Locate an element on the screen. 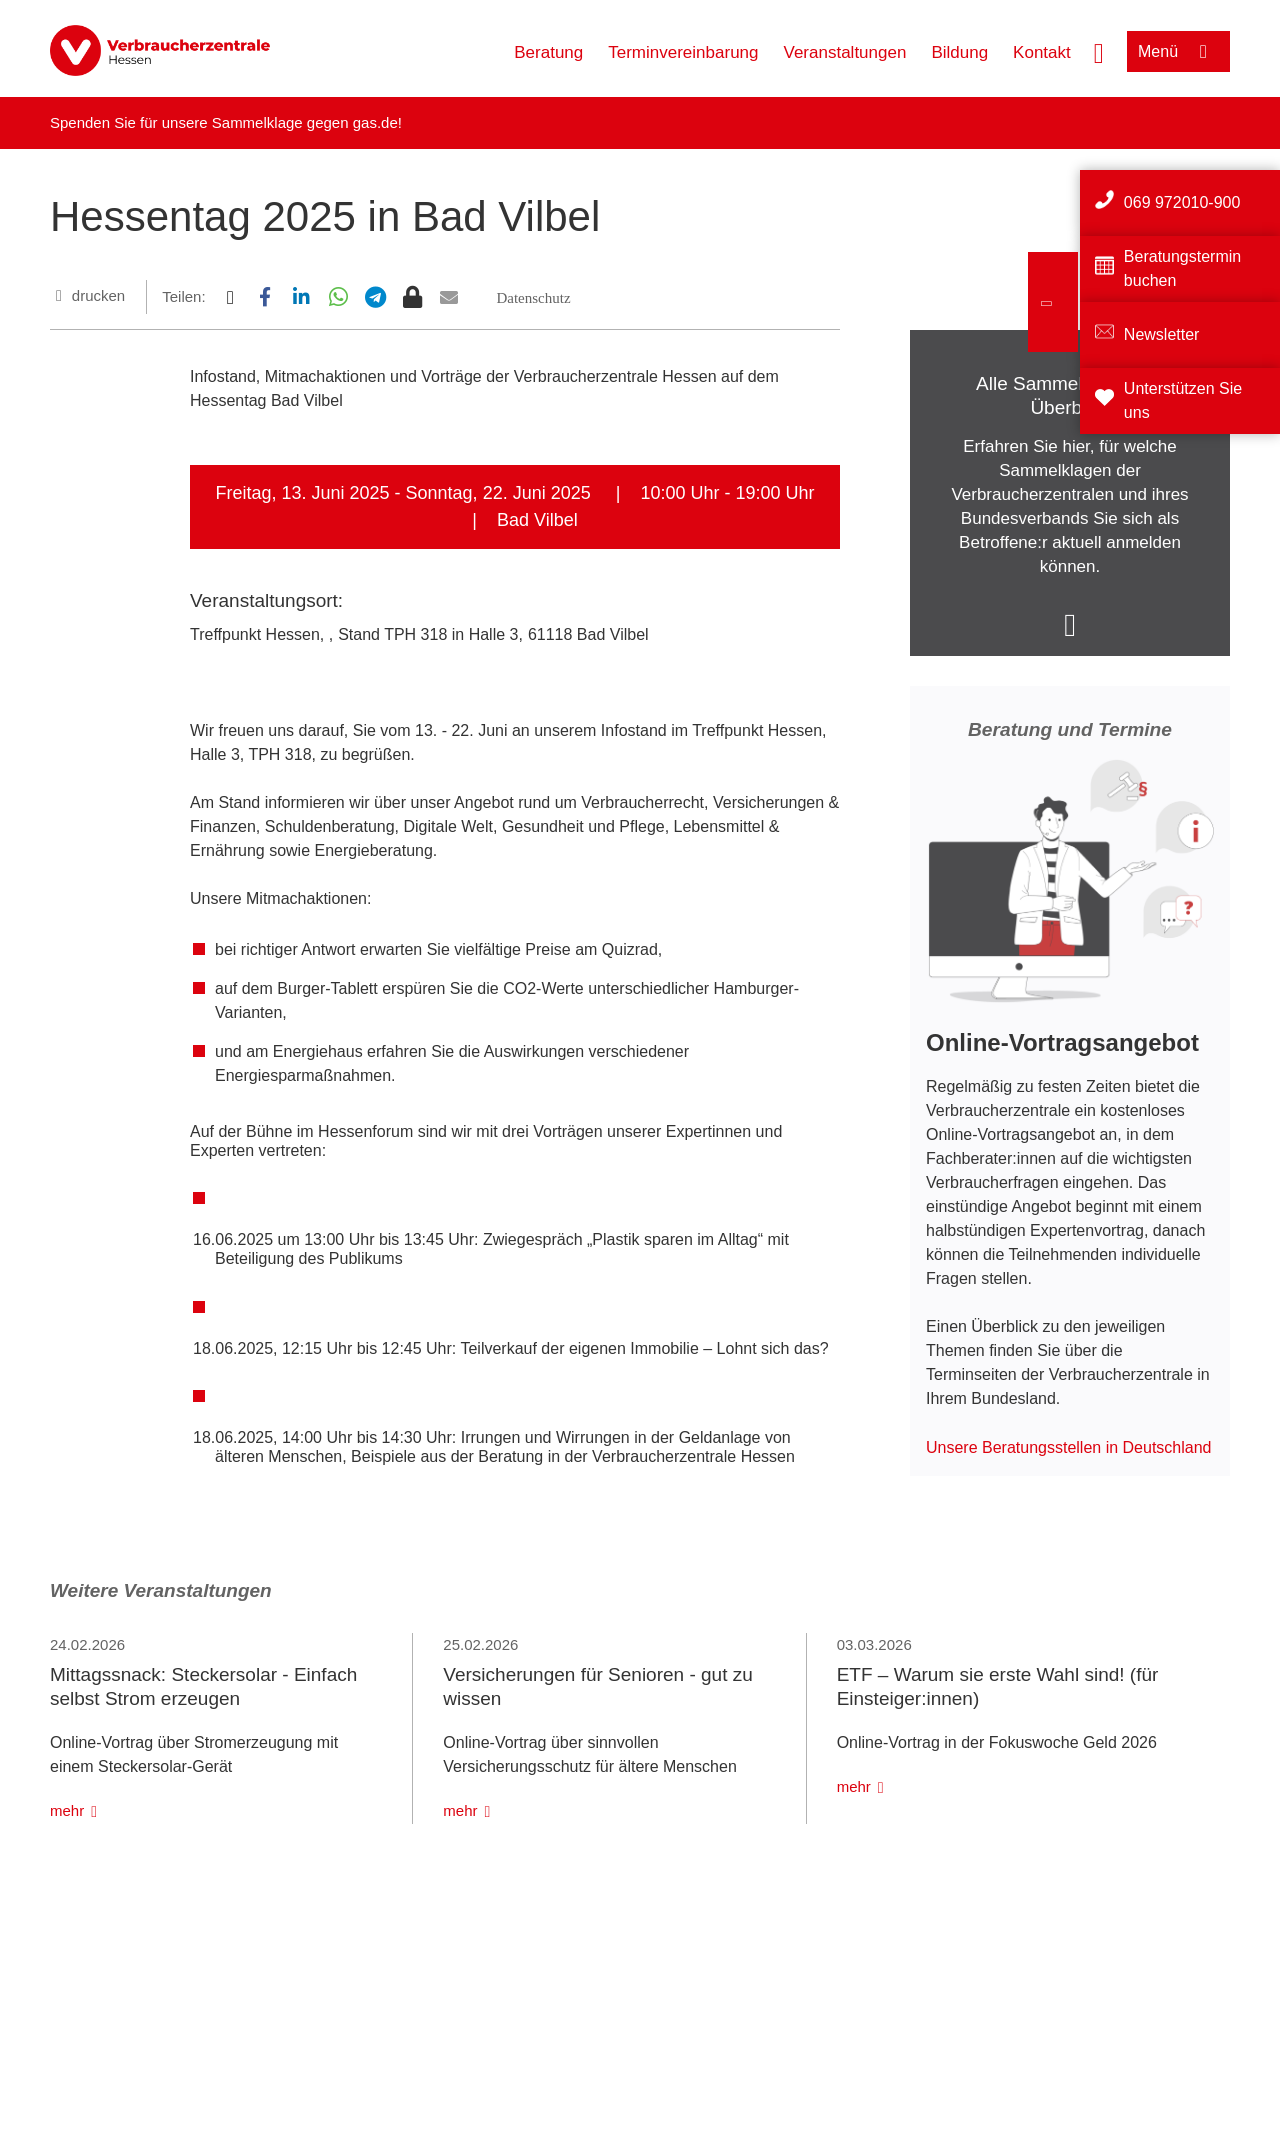 Image resolution: width=1280 pixels, height=2130 pixels. Beratung is located at coordinates (548, 52).